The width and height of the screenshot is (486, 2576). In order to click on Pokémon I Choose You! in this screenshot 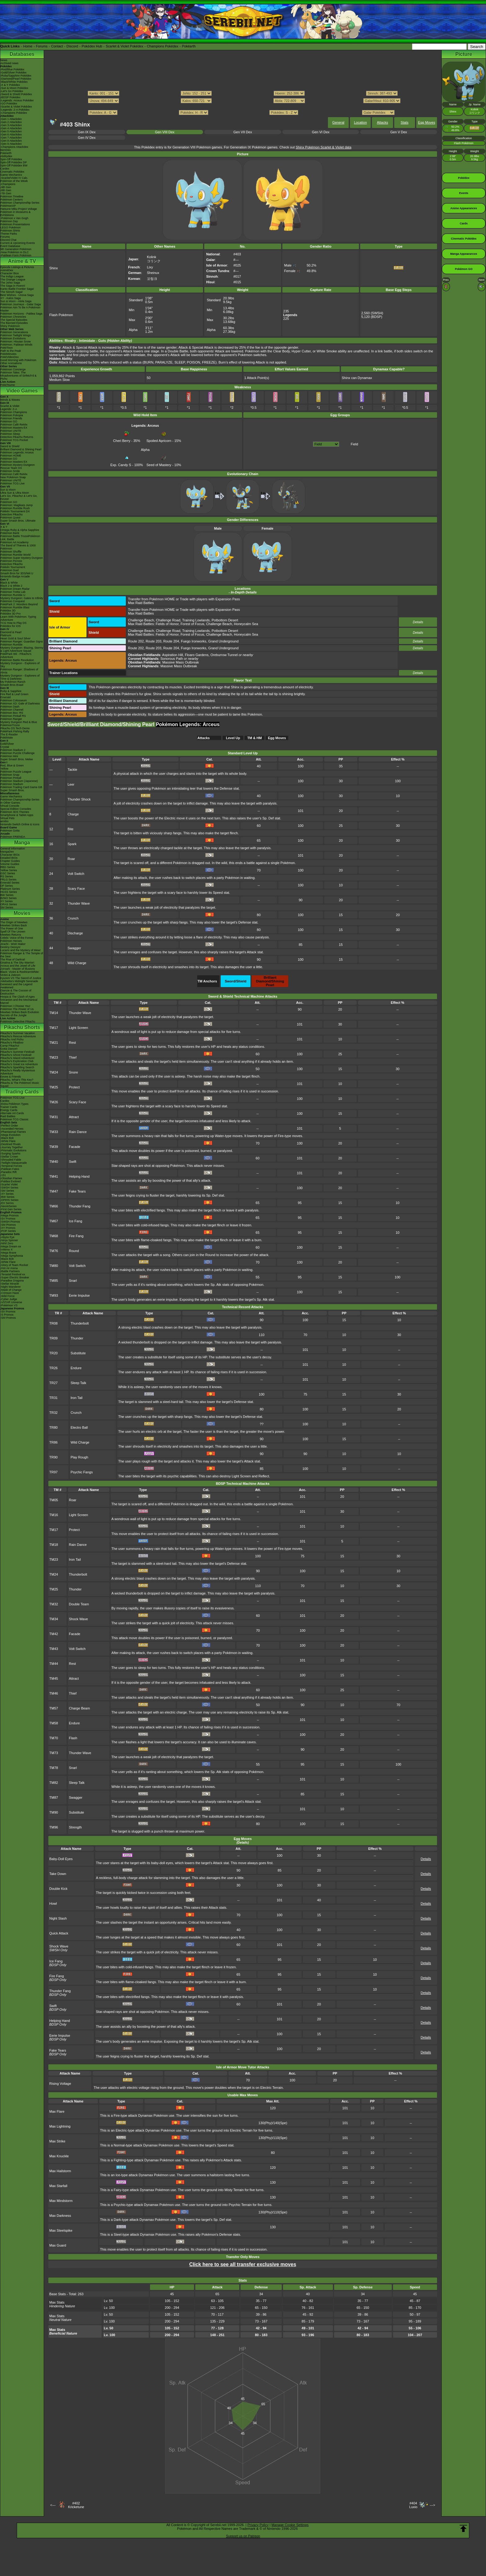, I will do `click(15, 1006)`.